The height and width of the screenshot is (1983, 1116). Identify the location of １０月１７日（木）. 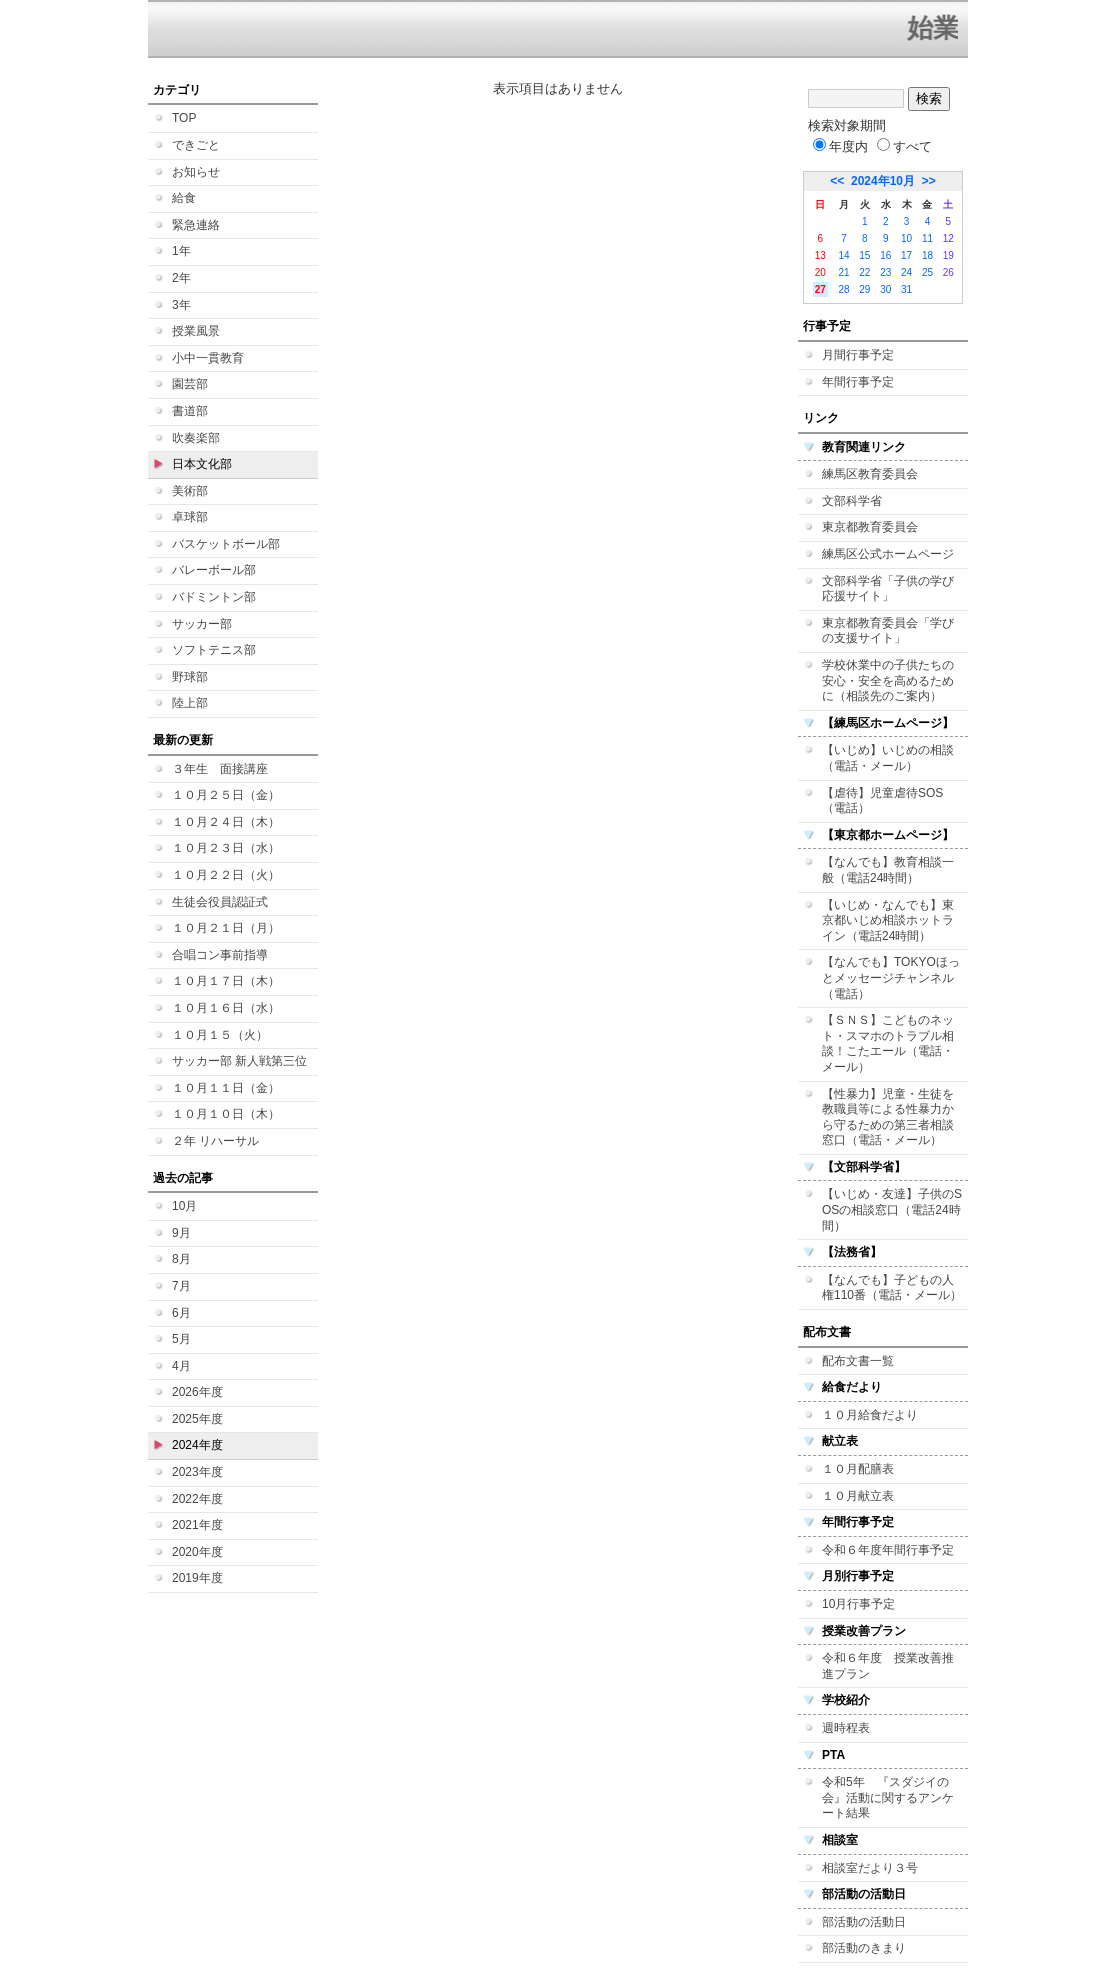
(226, 981).